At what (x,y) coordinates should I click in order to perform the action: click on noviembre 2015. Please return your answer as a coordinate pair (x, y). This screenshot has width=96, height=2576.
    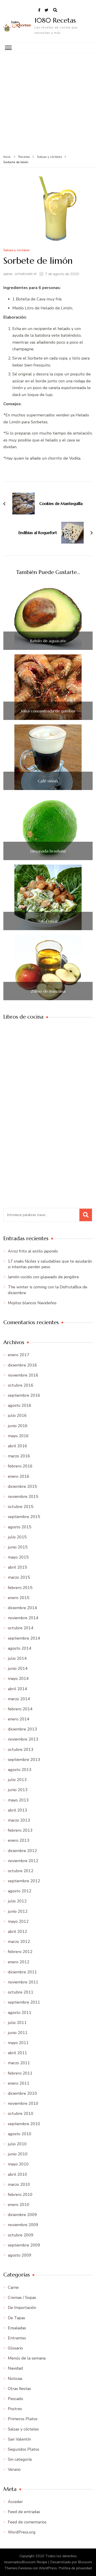
    Looking at the image, I should click on (23, 1496).